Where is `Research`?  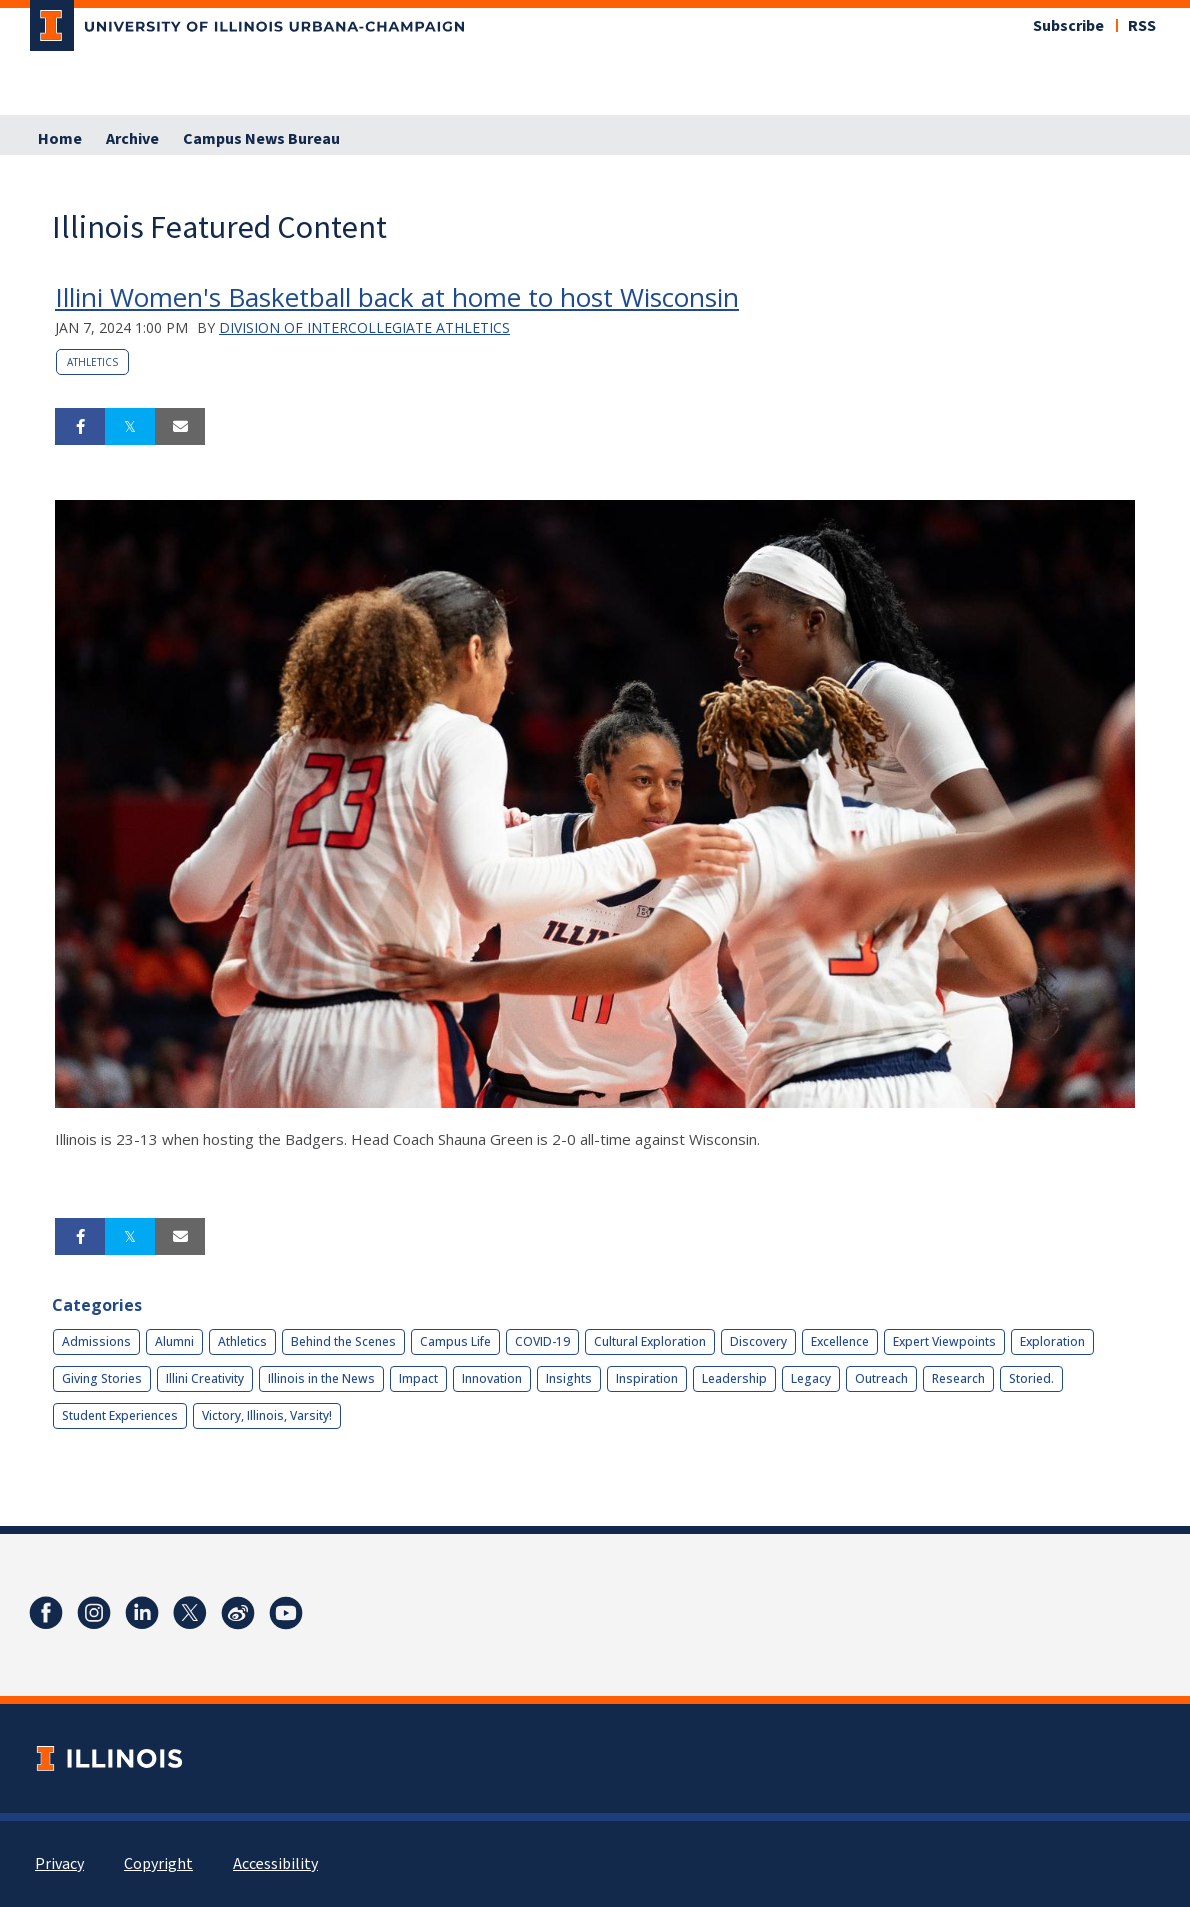 Research is located at coordinates (958, 1378).